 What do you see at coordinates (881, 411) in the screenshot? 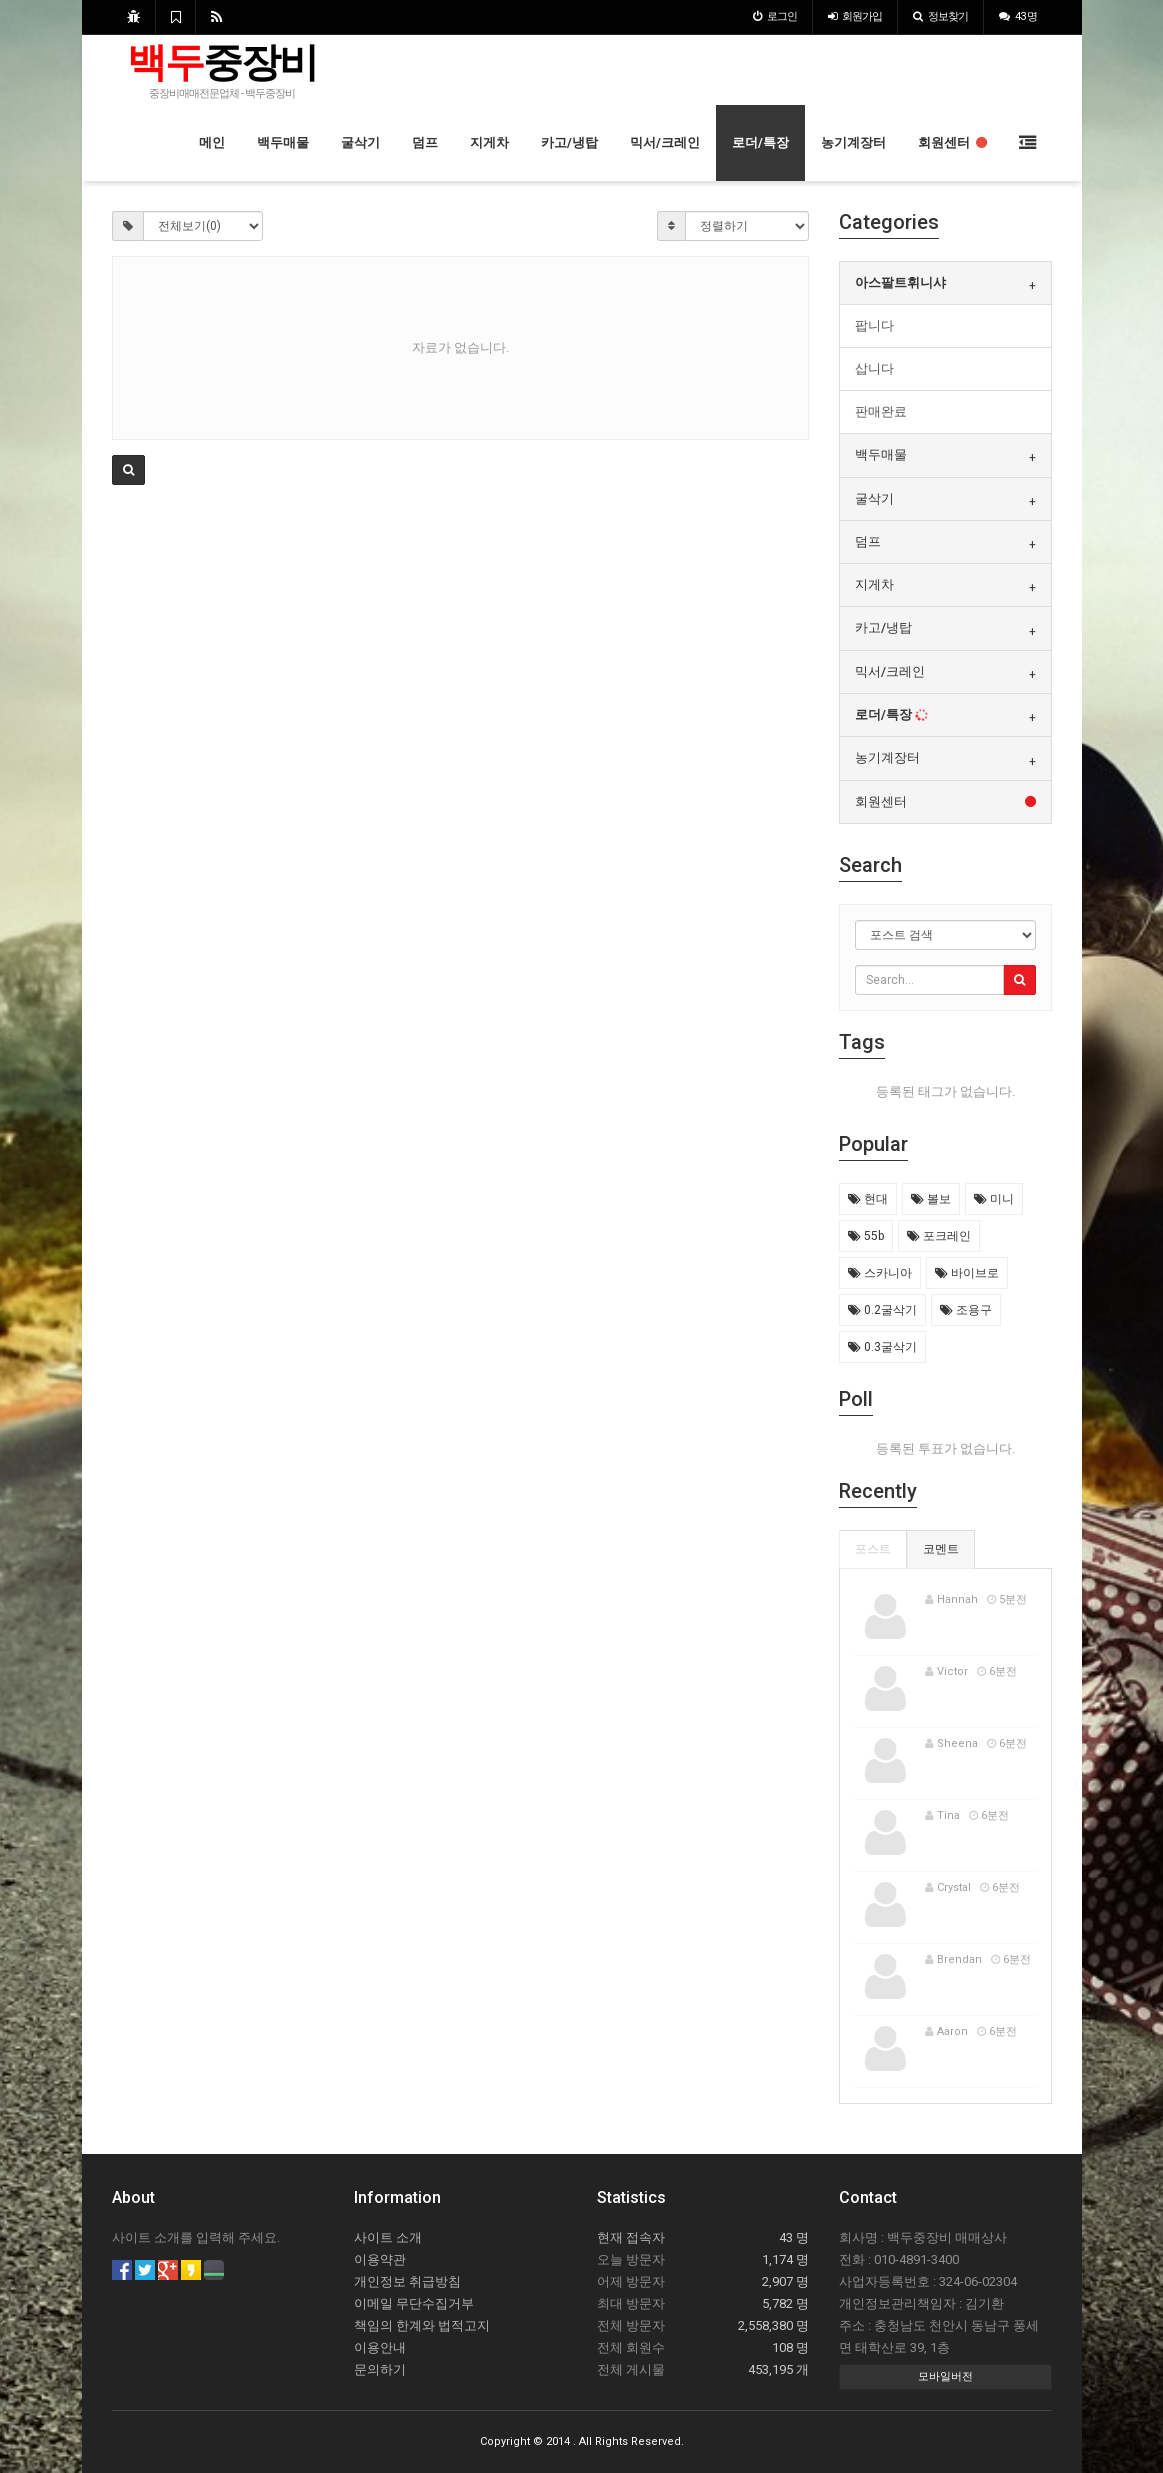
I see `판매완료` at bounding box center [881, 411].